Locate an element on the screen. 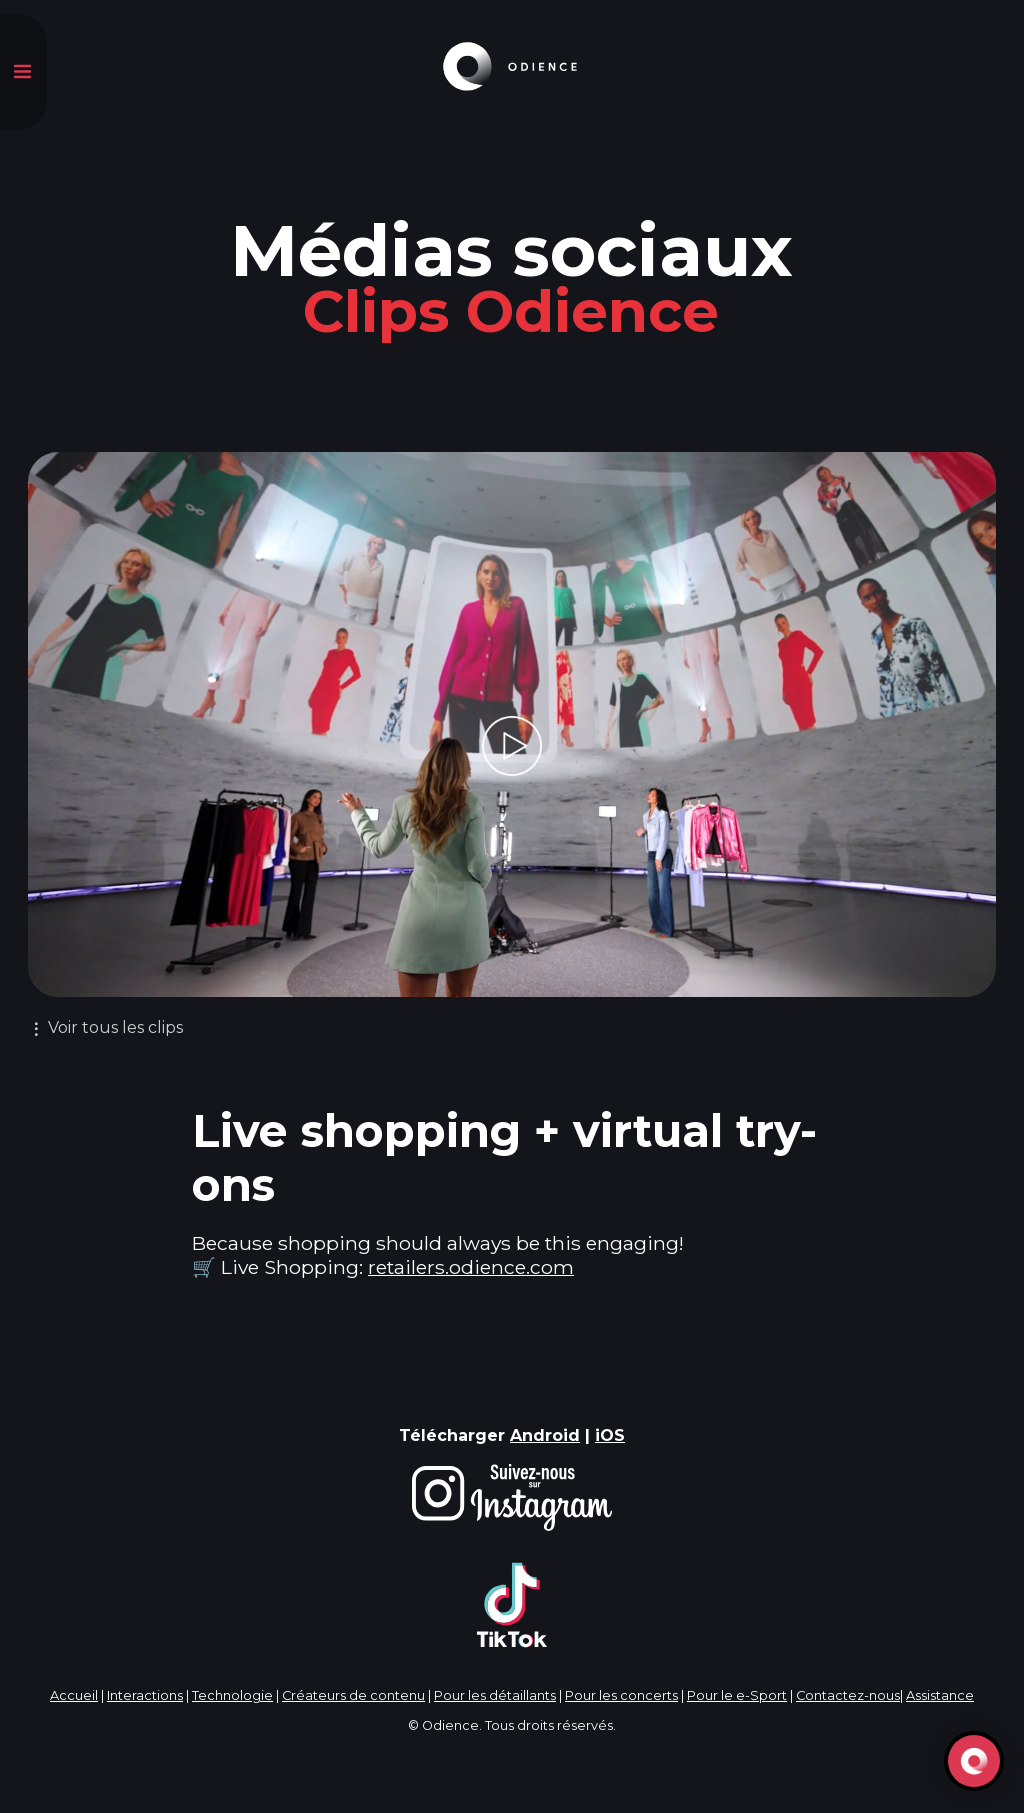 Image resolution: width=1024 pixels, height=1813 pixels. Pour les concerts is located at coordinates (621, 1695).